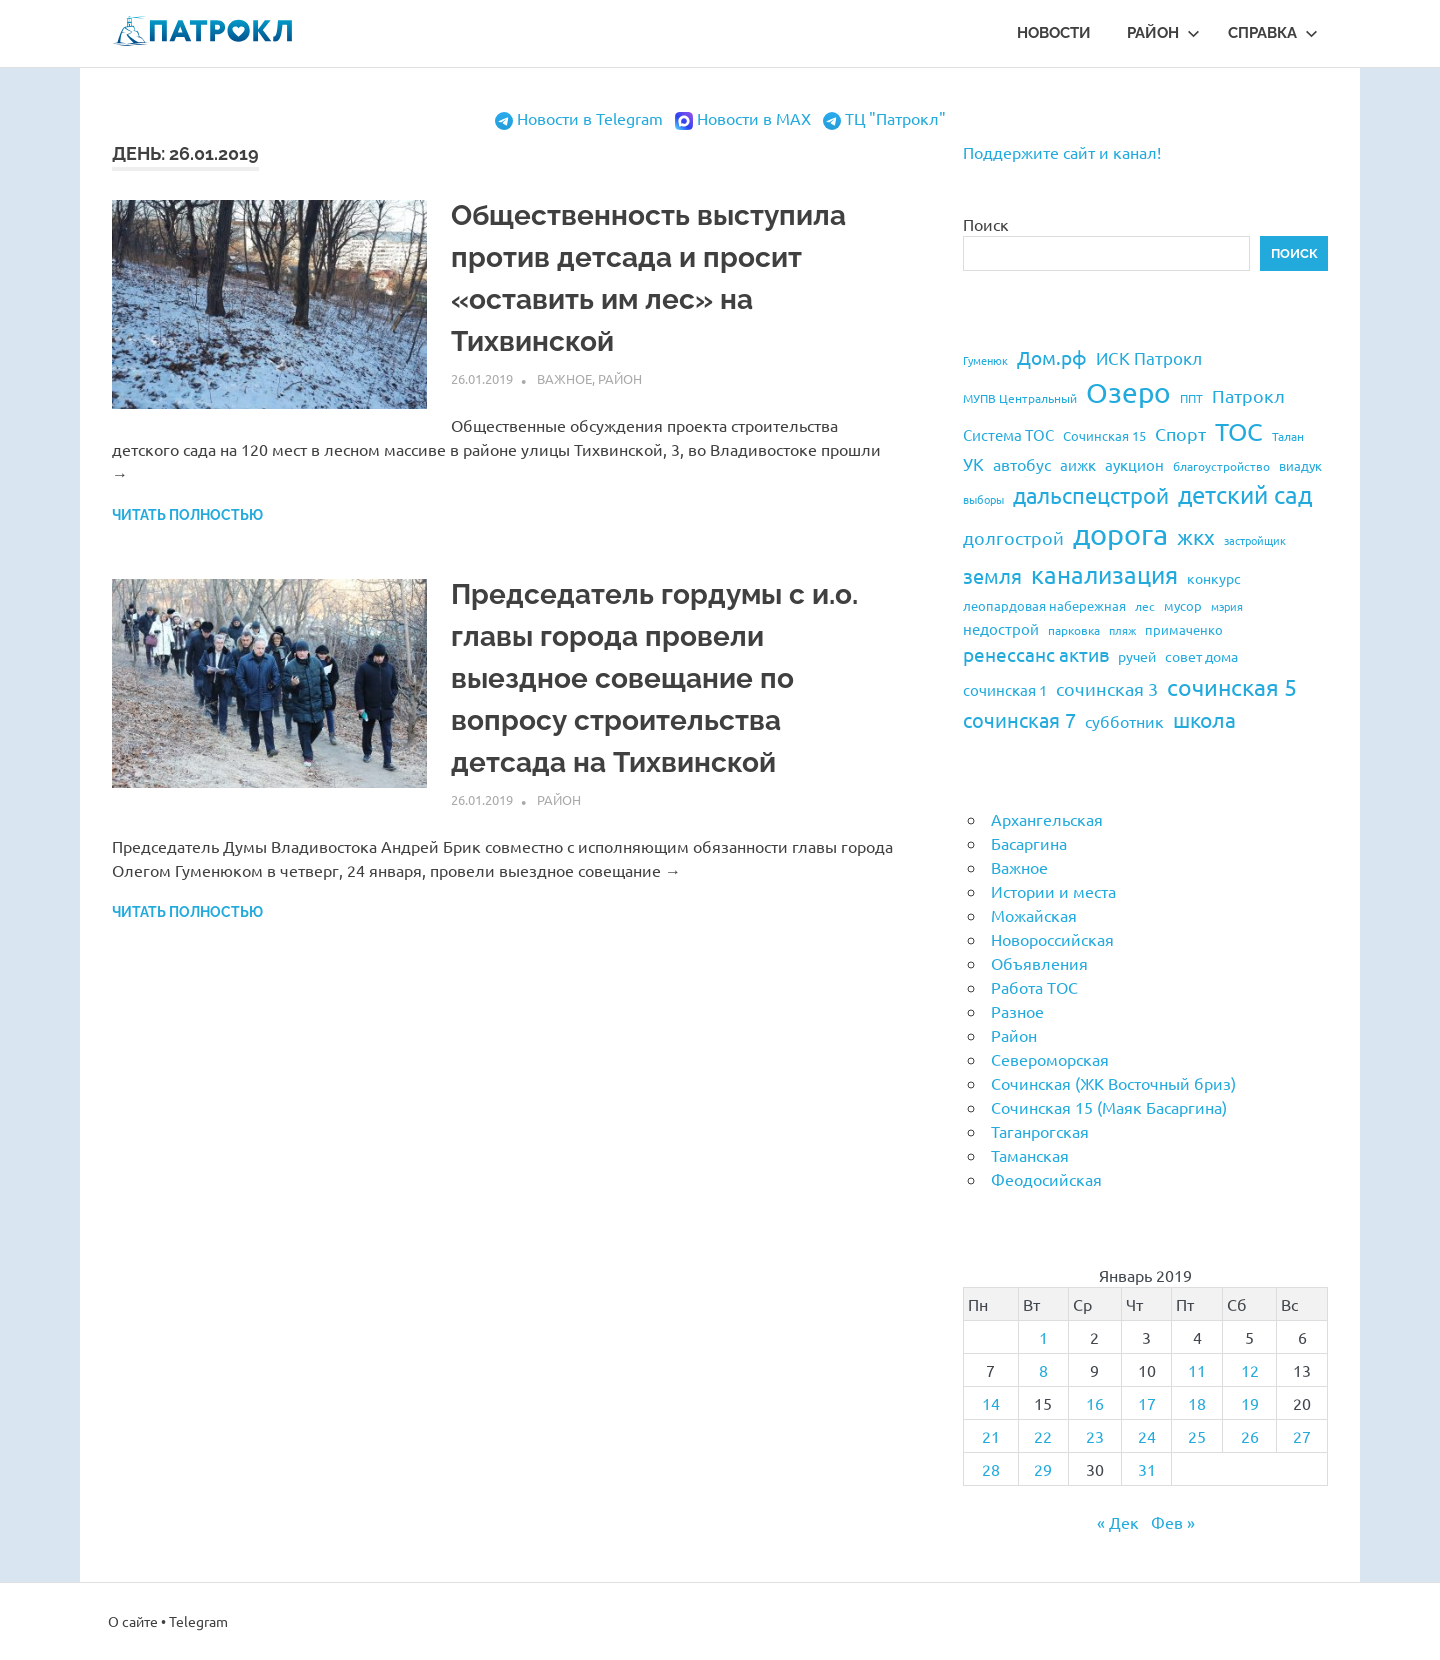  I want to click on пляж [пляж (17 элементов)], so click(1122, 630).